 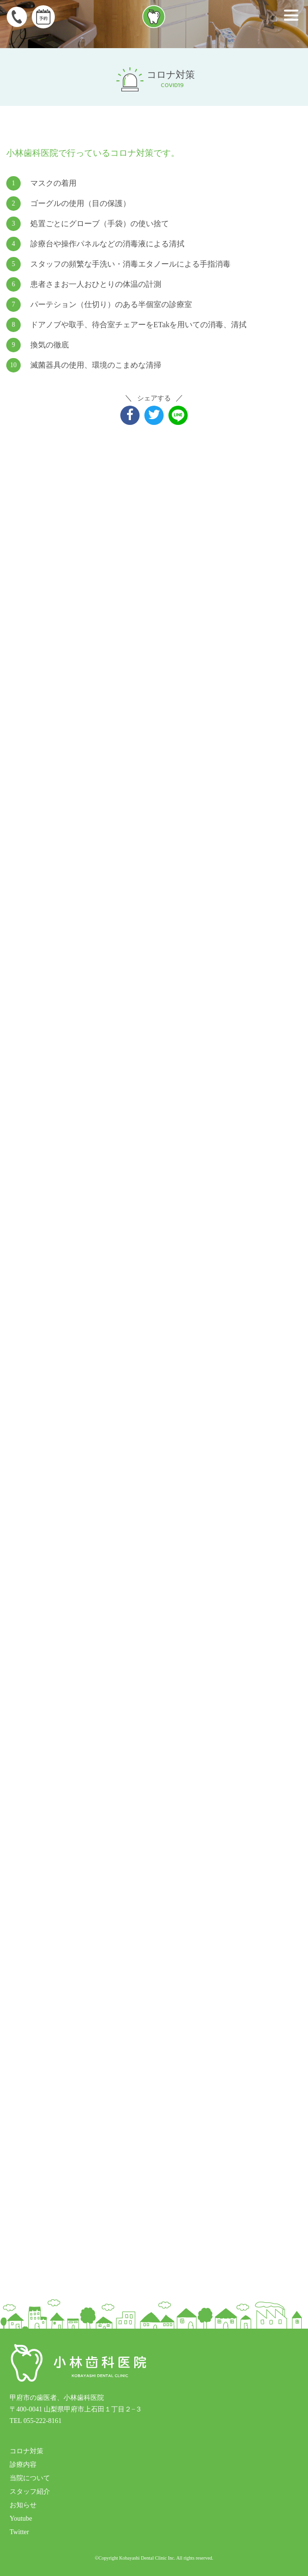 What do you see at coordinates (26, 2451) in the screenshot?
I see `コロナ対策` at bounding box center [26, 2451].